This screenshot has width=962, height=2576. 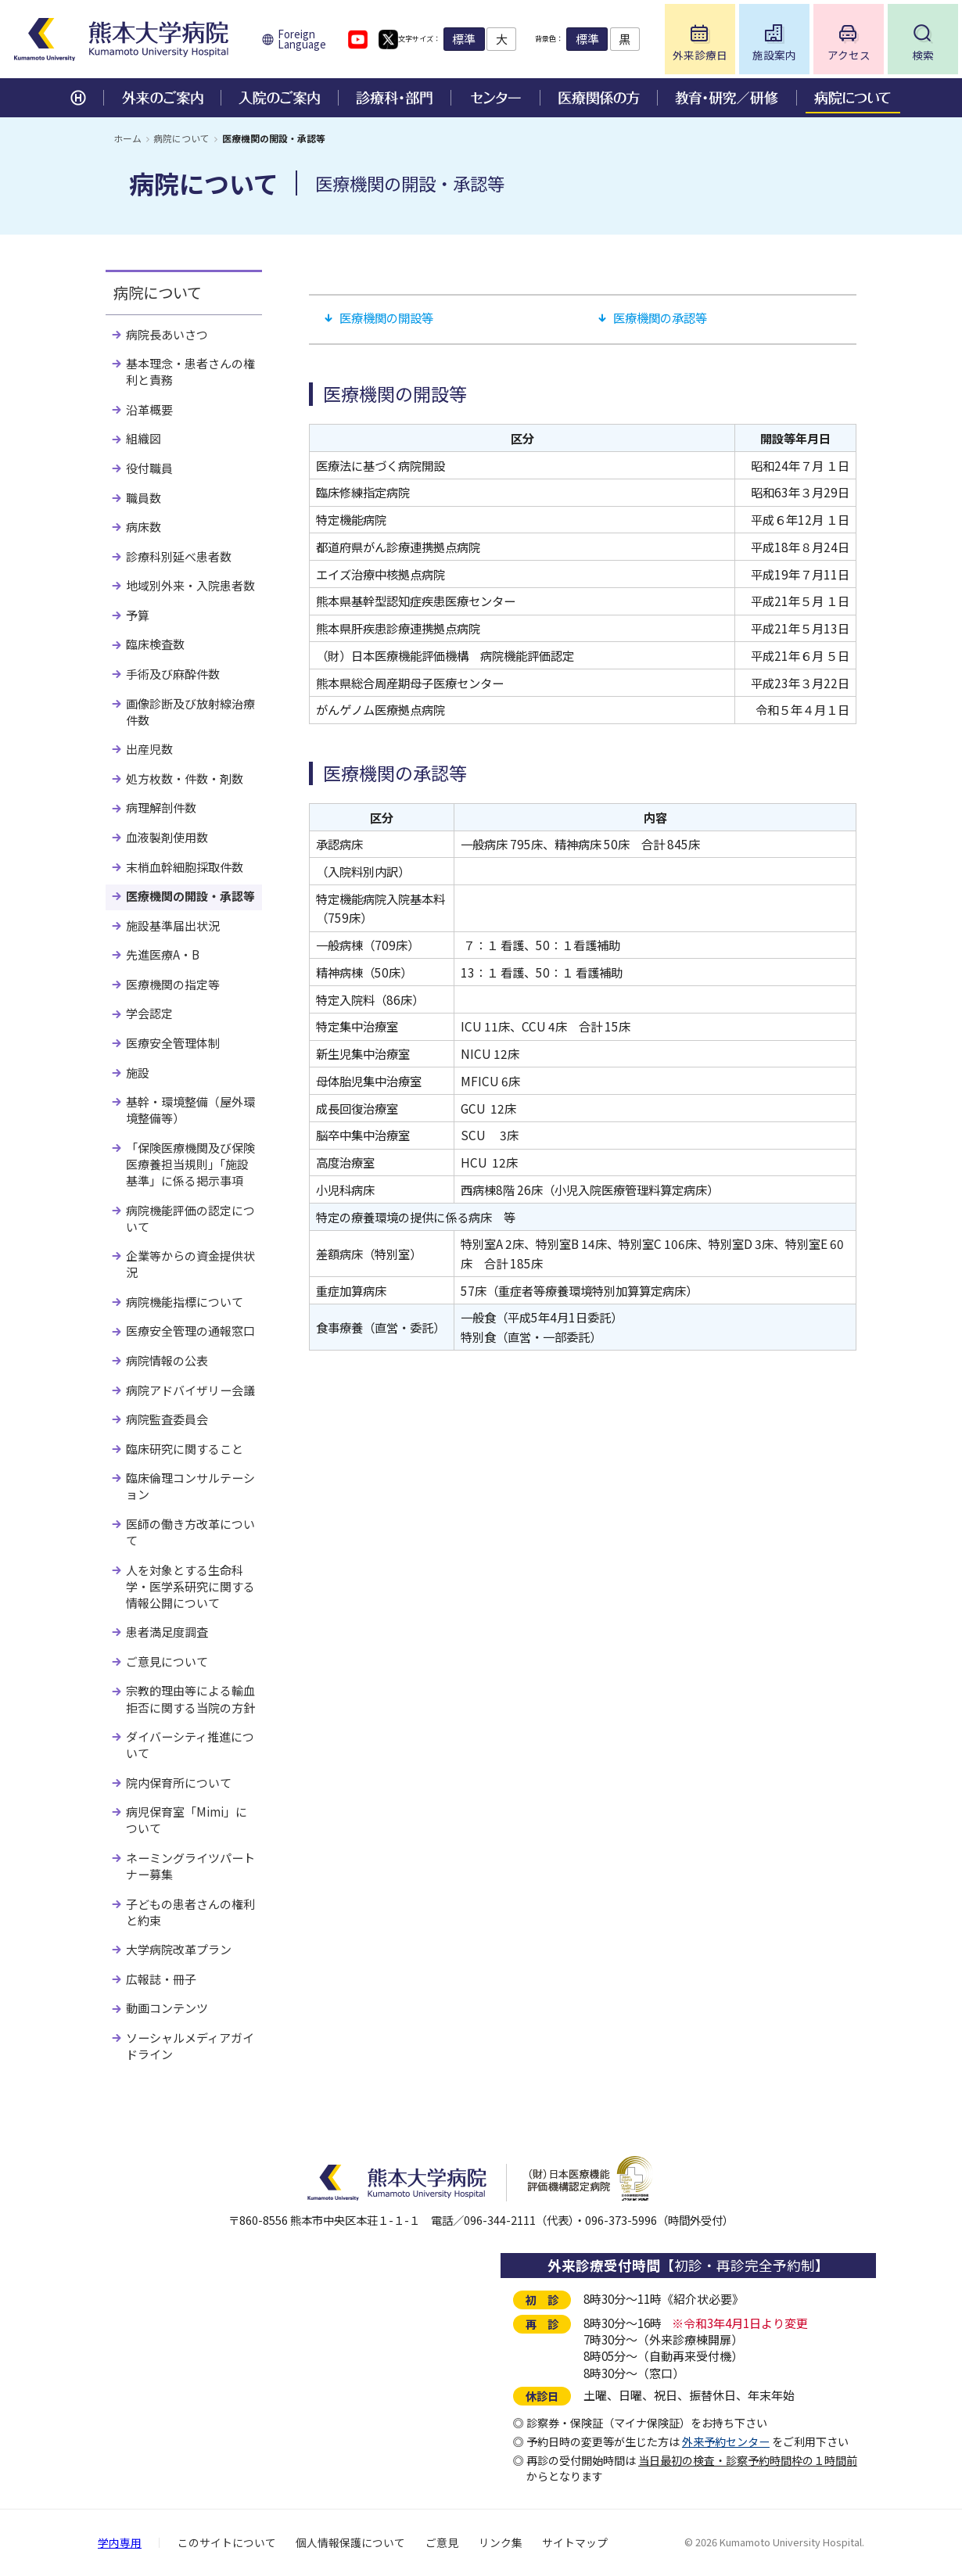 What do you see at coordinates (143, 438) in the screenshot?
I see `組織図` at bounding box center [143, 438].